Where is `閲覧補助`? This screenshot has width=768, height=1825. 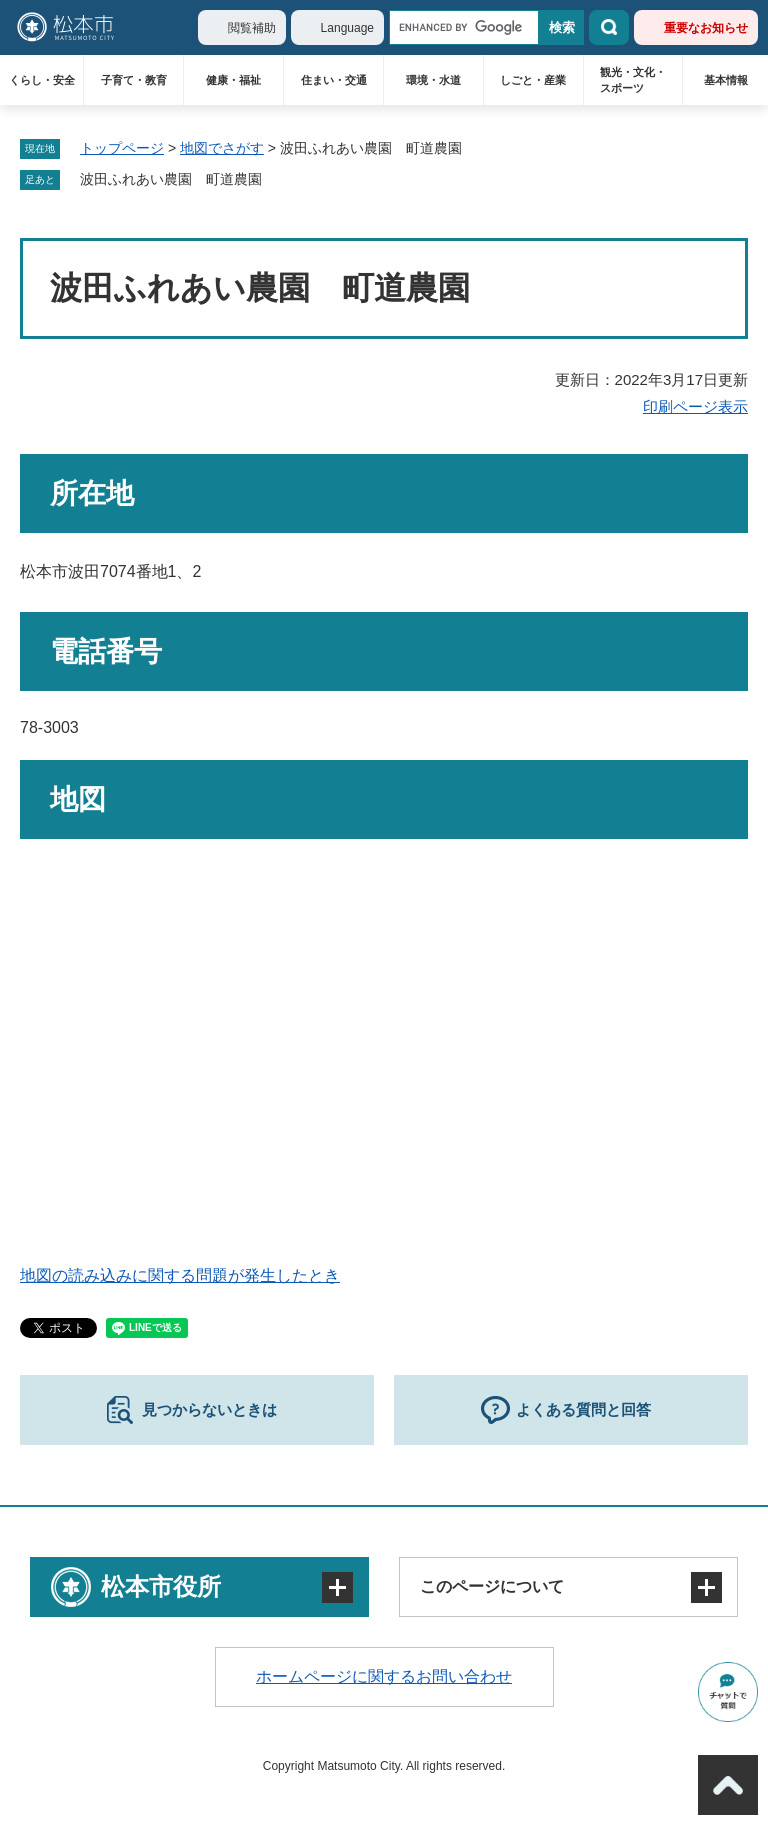 閲覧補助 is located at coordinates (252, 28).